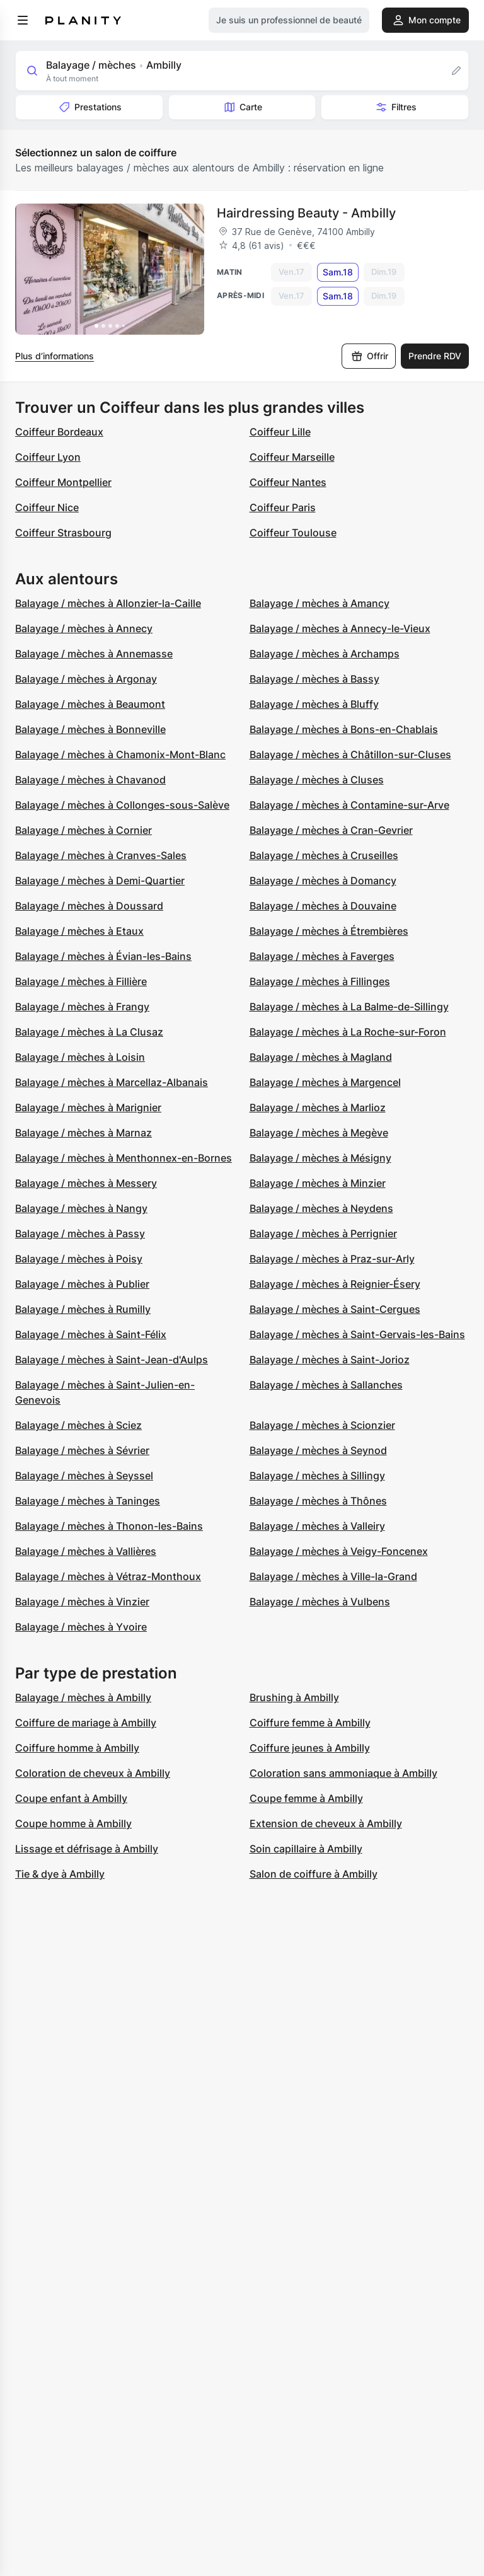 The height and width of the screenshot is (2576, 484). What do you see at coordinates (111, 1082) in the screenshot?
I see `Balayage / mèches à Marcellaz-Albanais` at bounding box center [111, 1082].